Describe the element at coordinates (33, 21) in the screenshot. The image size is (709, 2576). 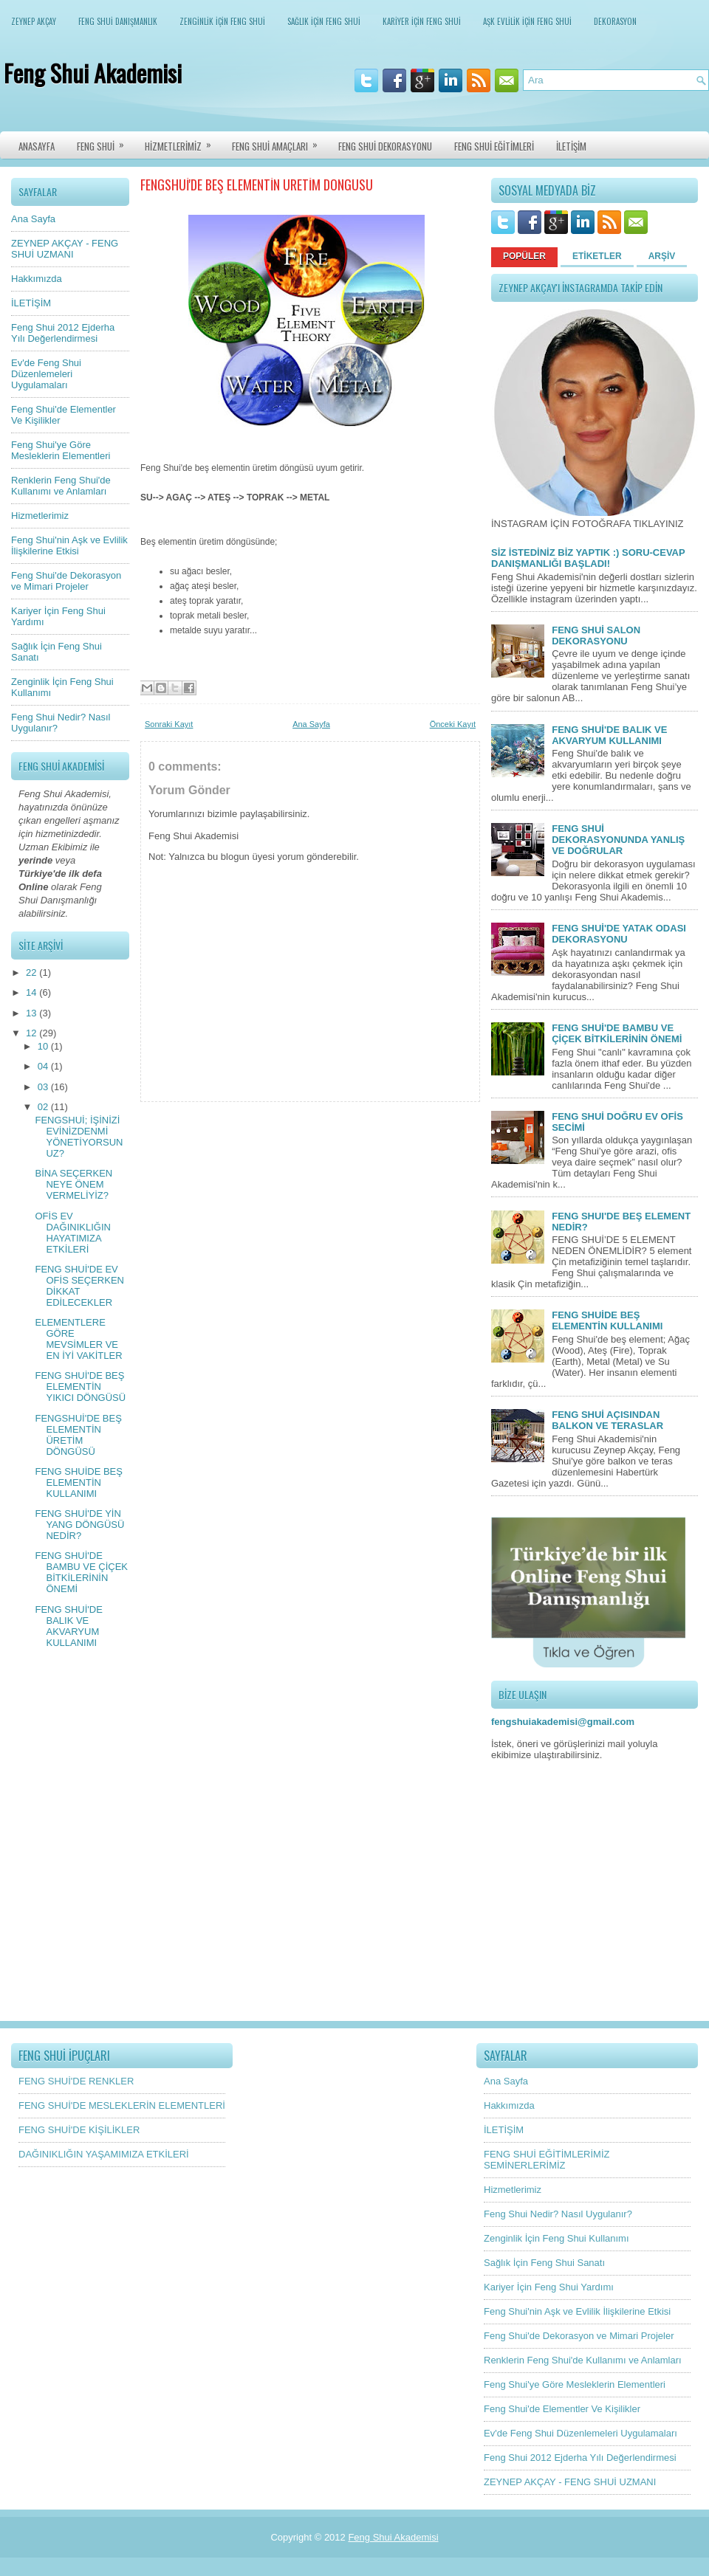
I see `ZEYNEP AKÇAY` at that location.